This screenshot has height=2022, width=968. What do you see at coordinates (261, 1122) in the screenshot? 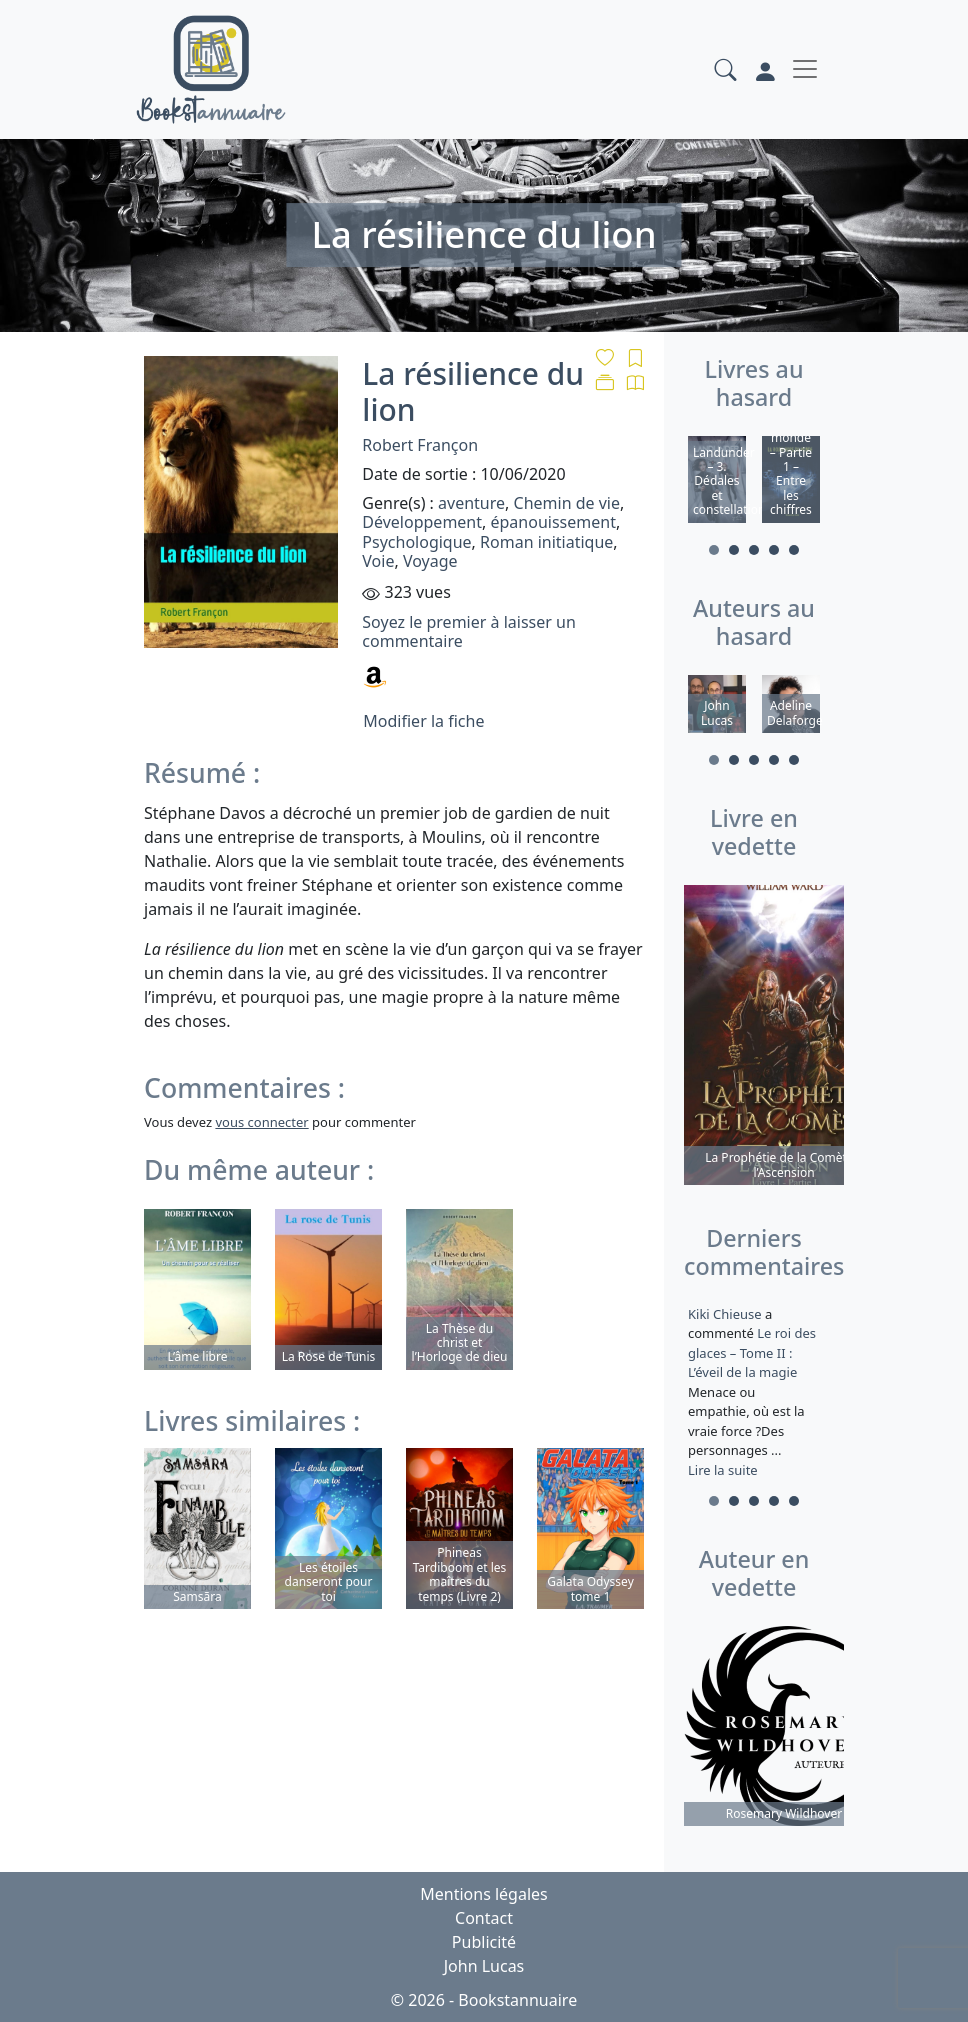
I see `vous connecter` at bounding box center [261, 1122].